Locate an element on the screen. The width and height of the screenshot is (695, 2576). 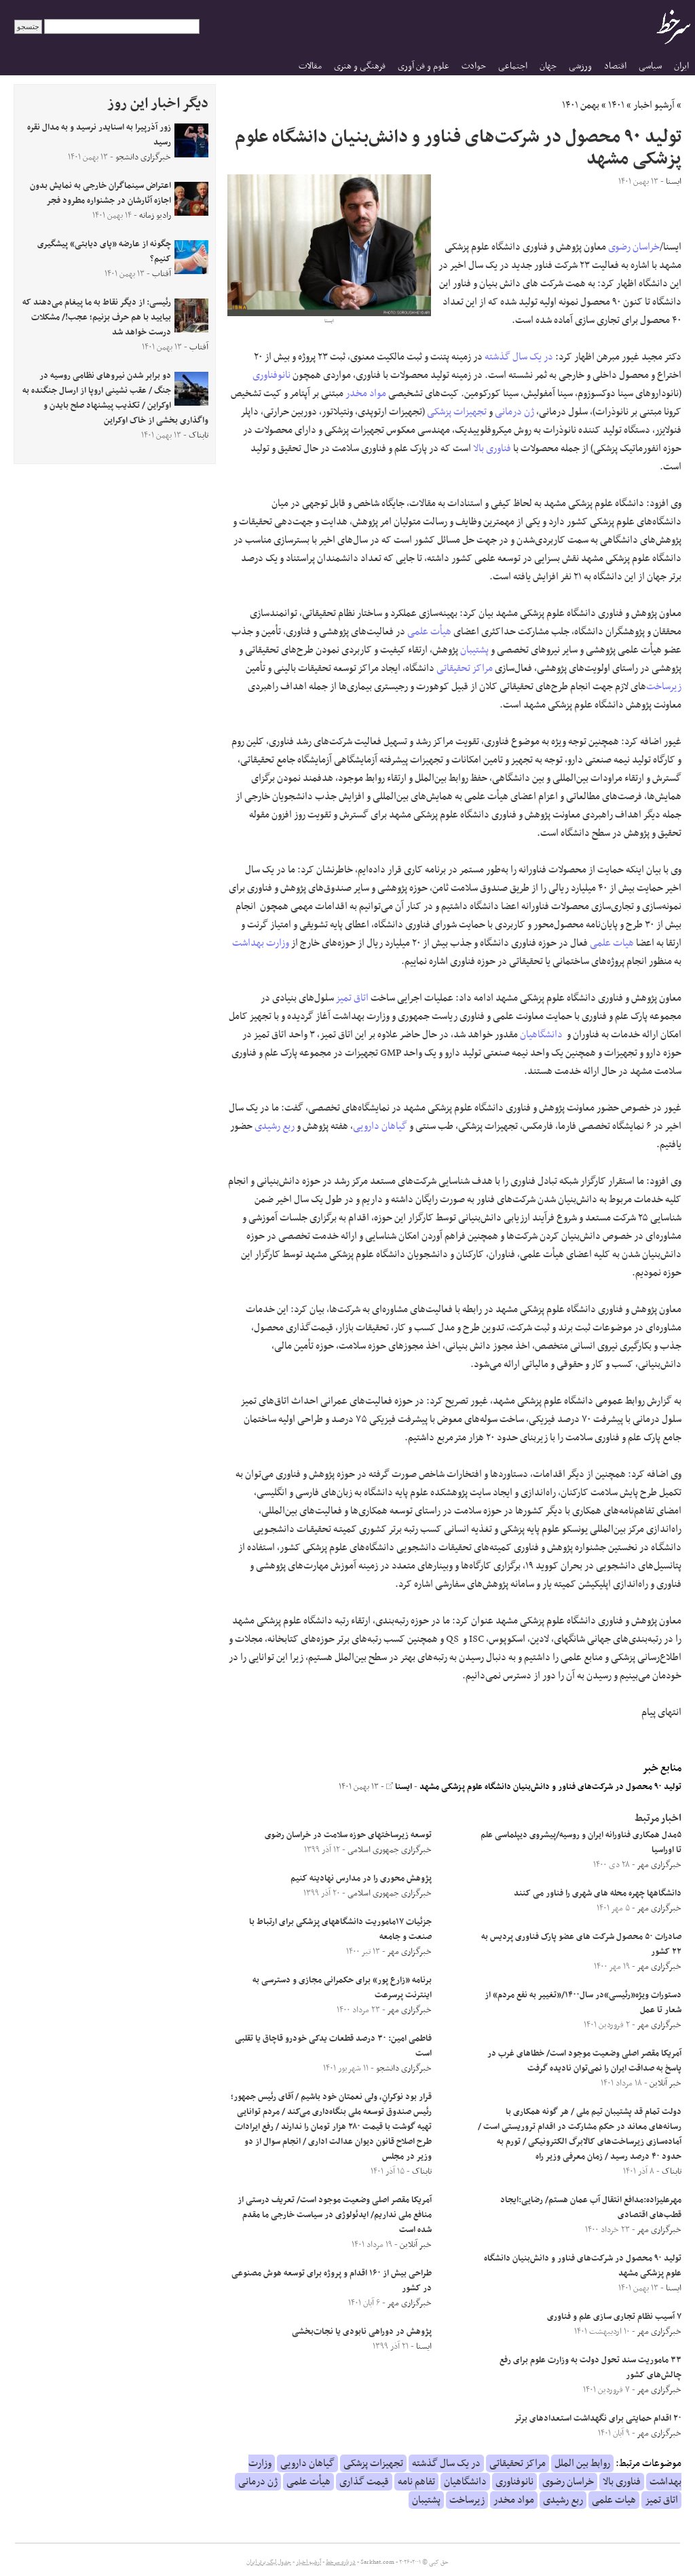
قیمت گذاری is located at coordinates (364, 2482).